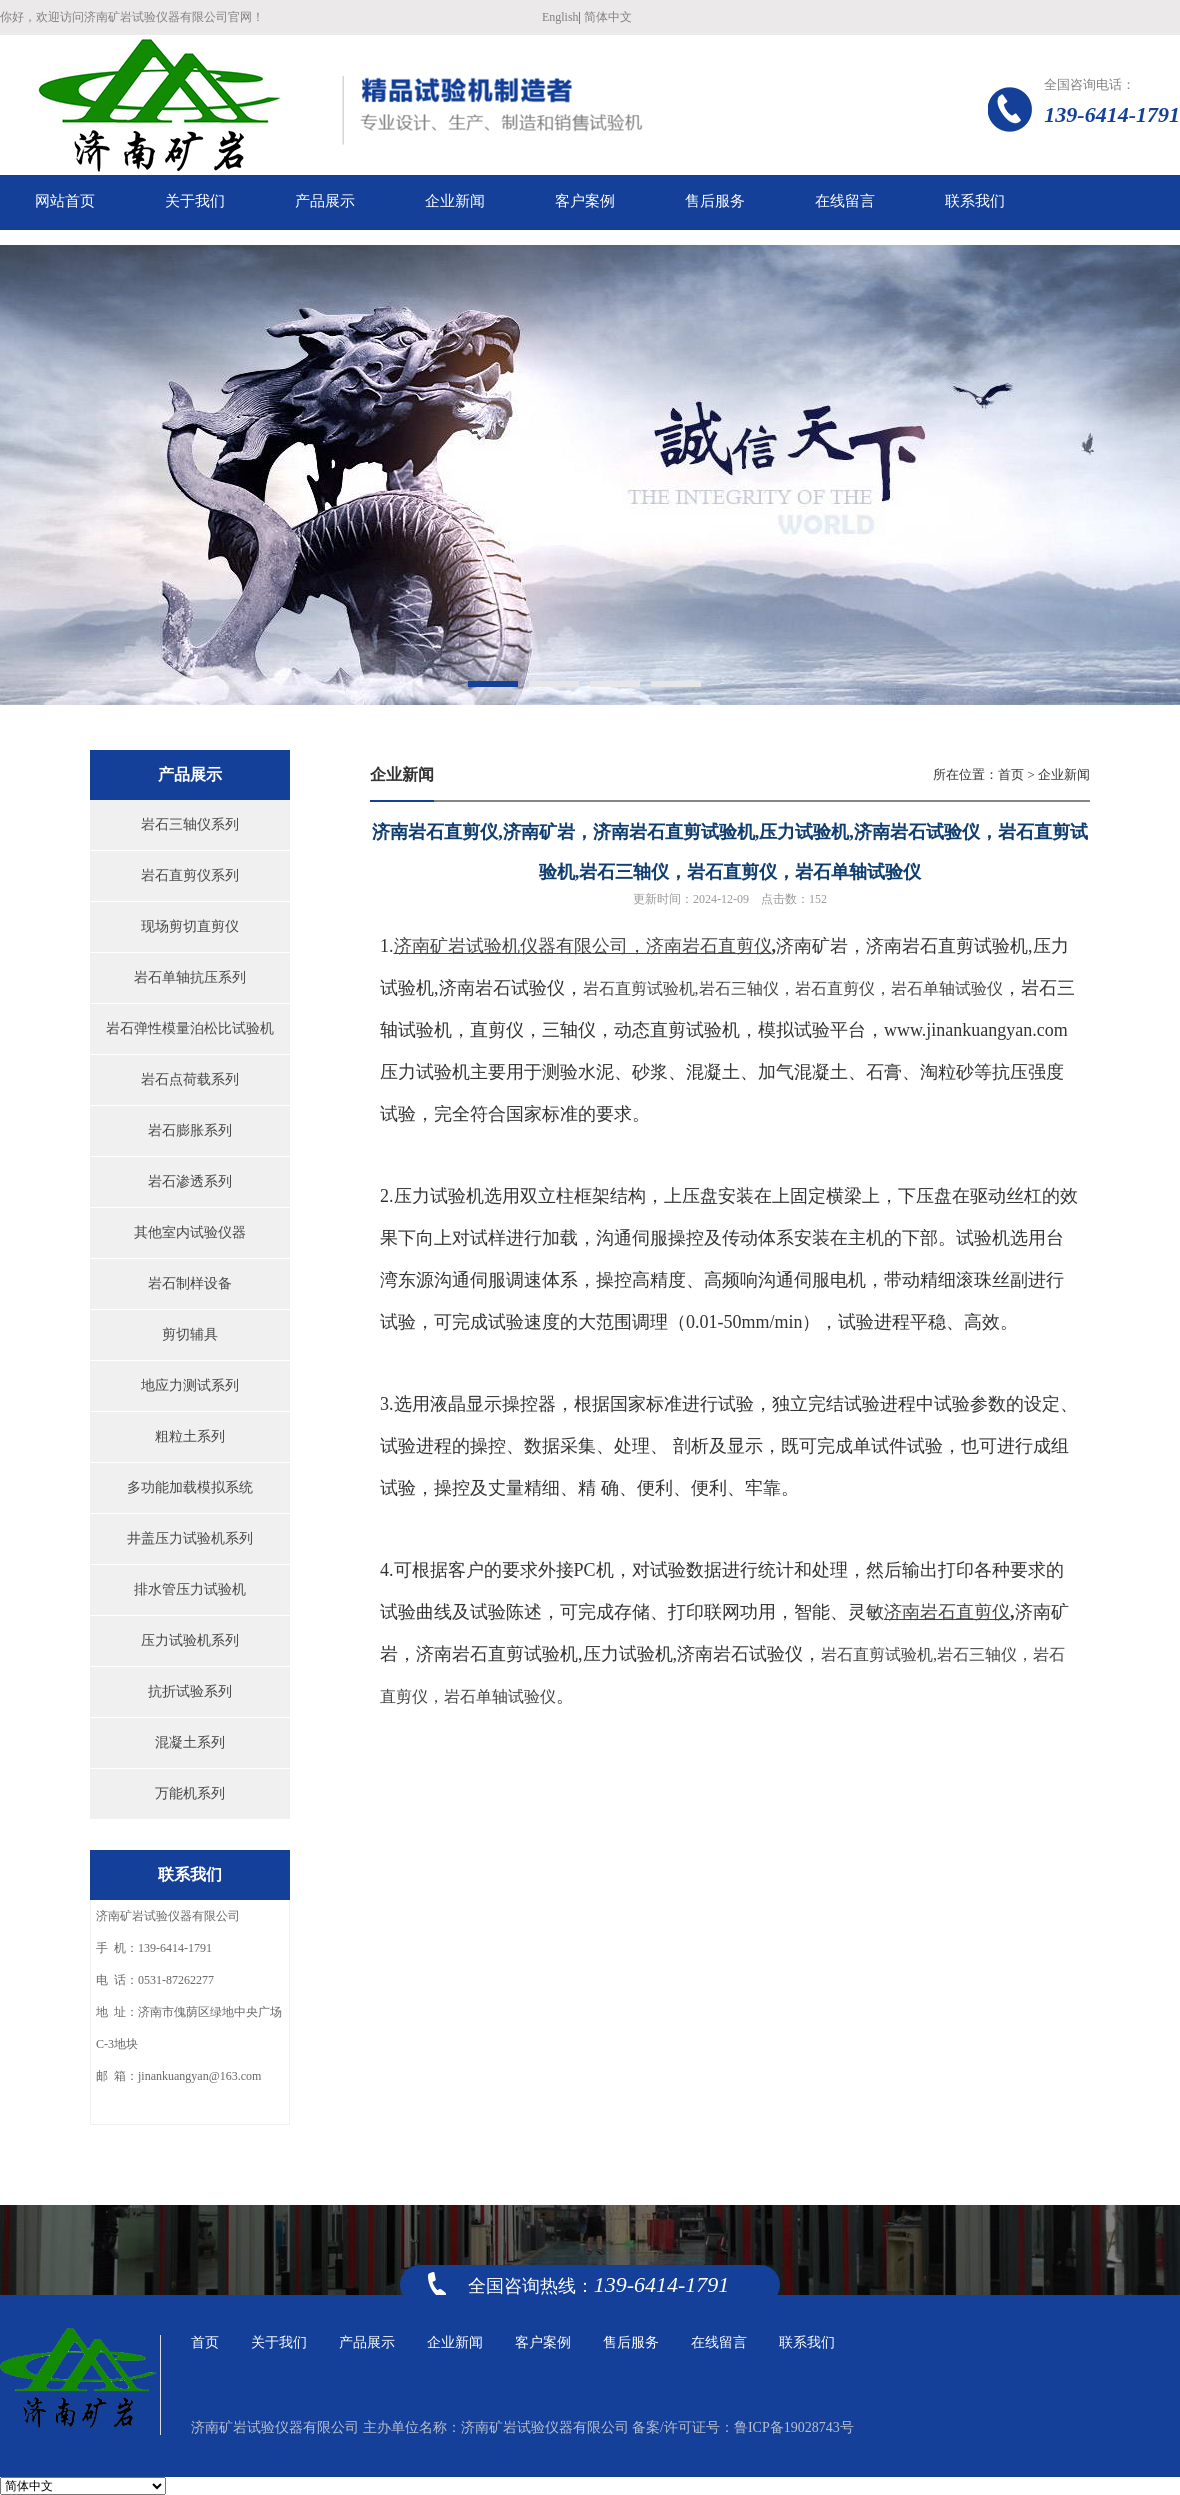  I want to click on 万能机系列, so click(190, 1793).